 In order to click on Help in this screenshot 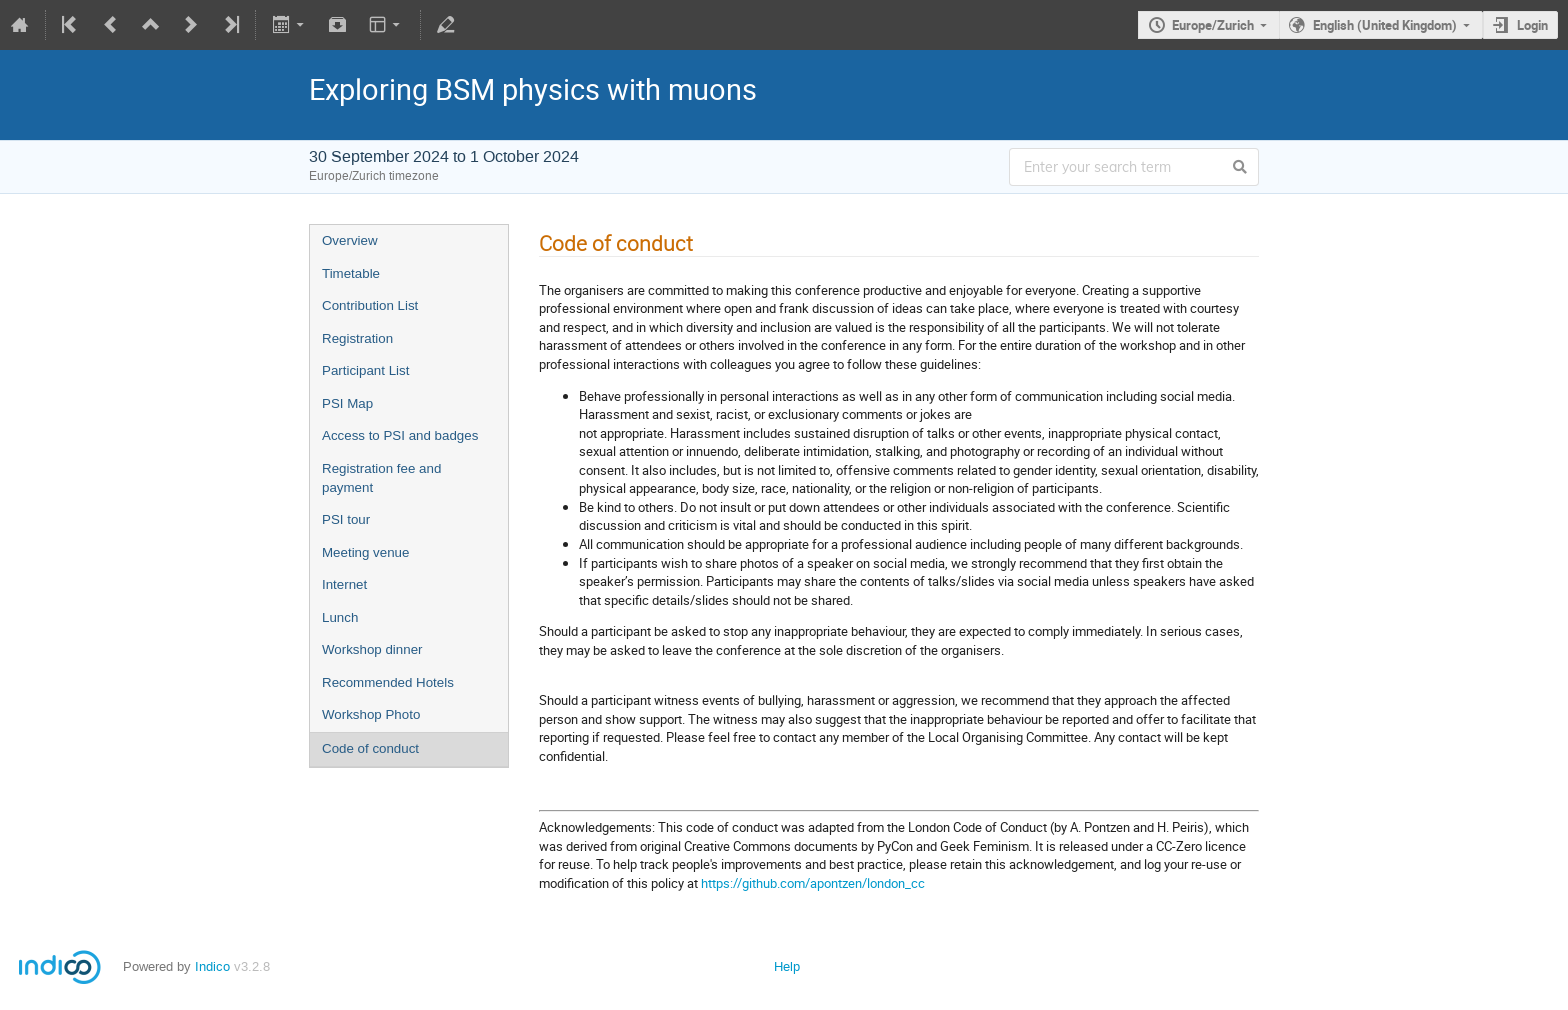, I will do `click(787, 966)`.